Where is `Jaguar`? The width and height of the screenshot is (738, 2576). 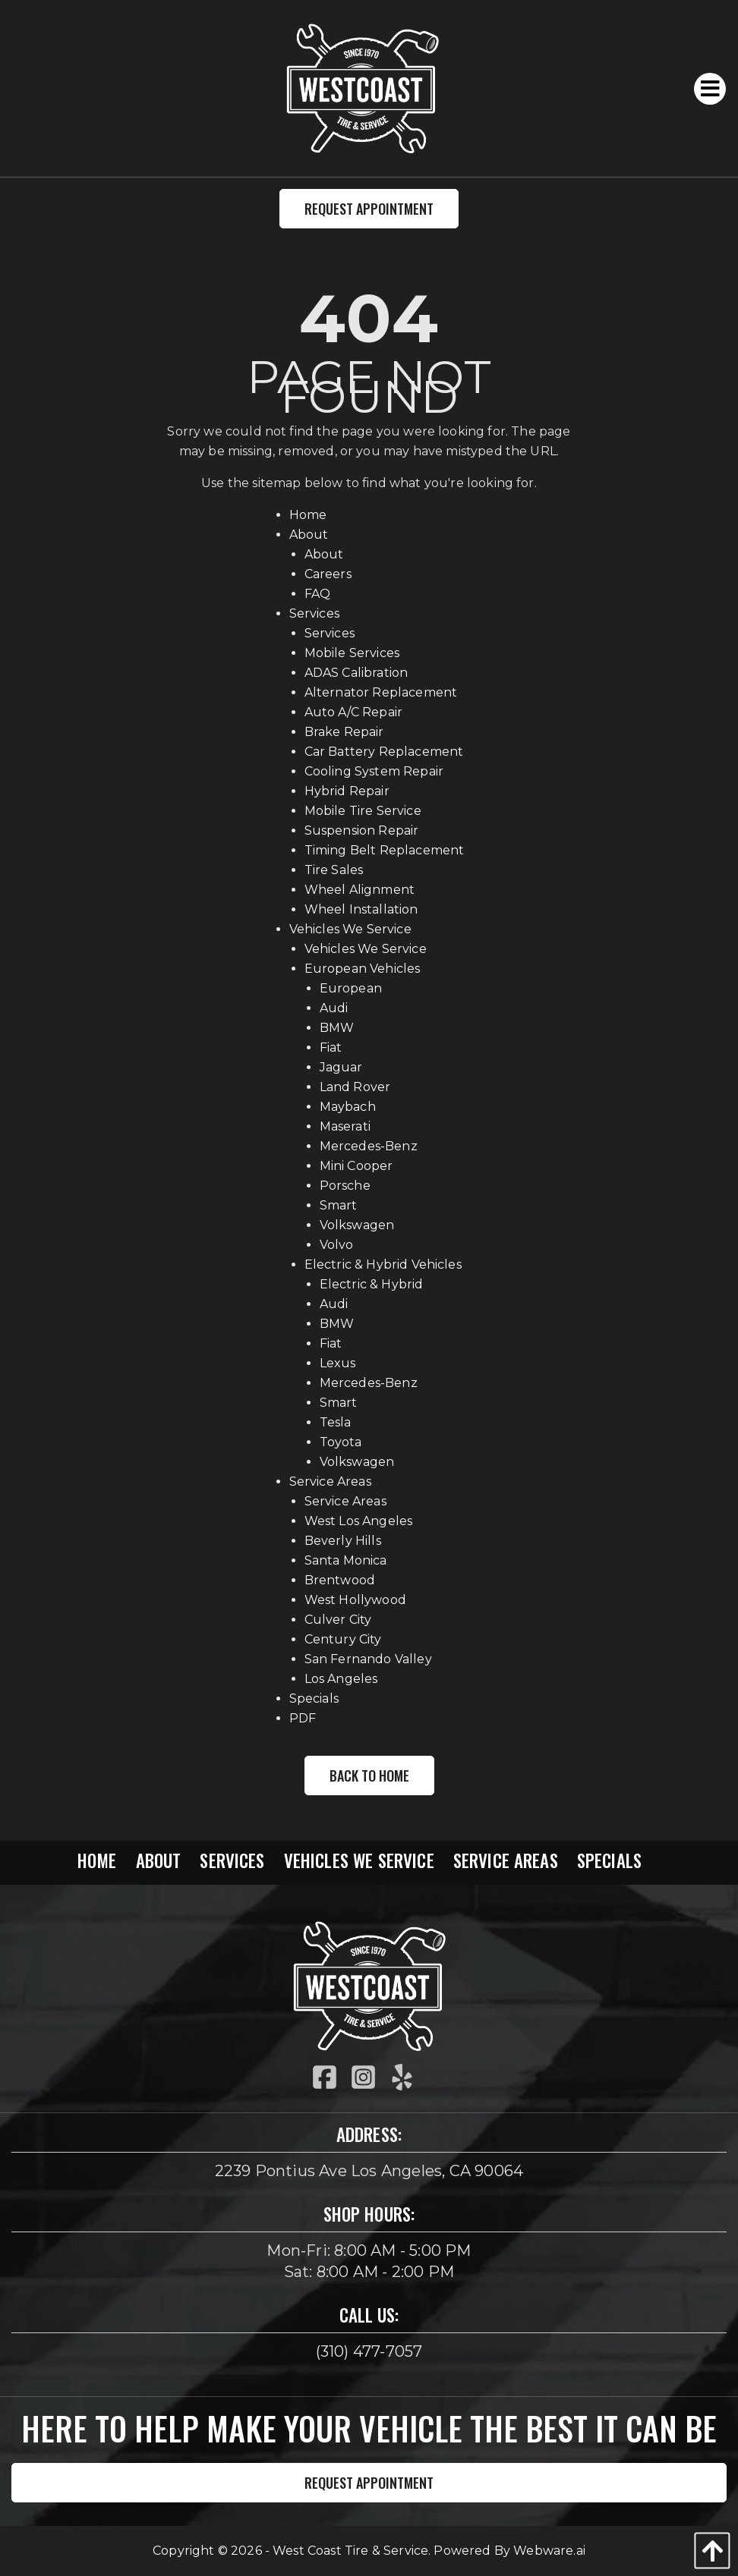
Jaguar is located at coordinates (341, 1067).